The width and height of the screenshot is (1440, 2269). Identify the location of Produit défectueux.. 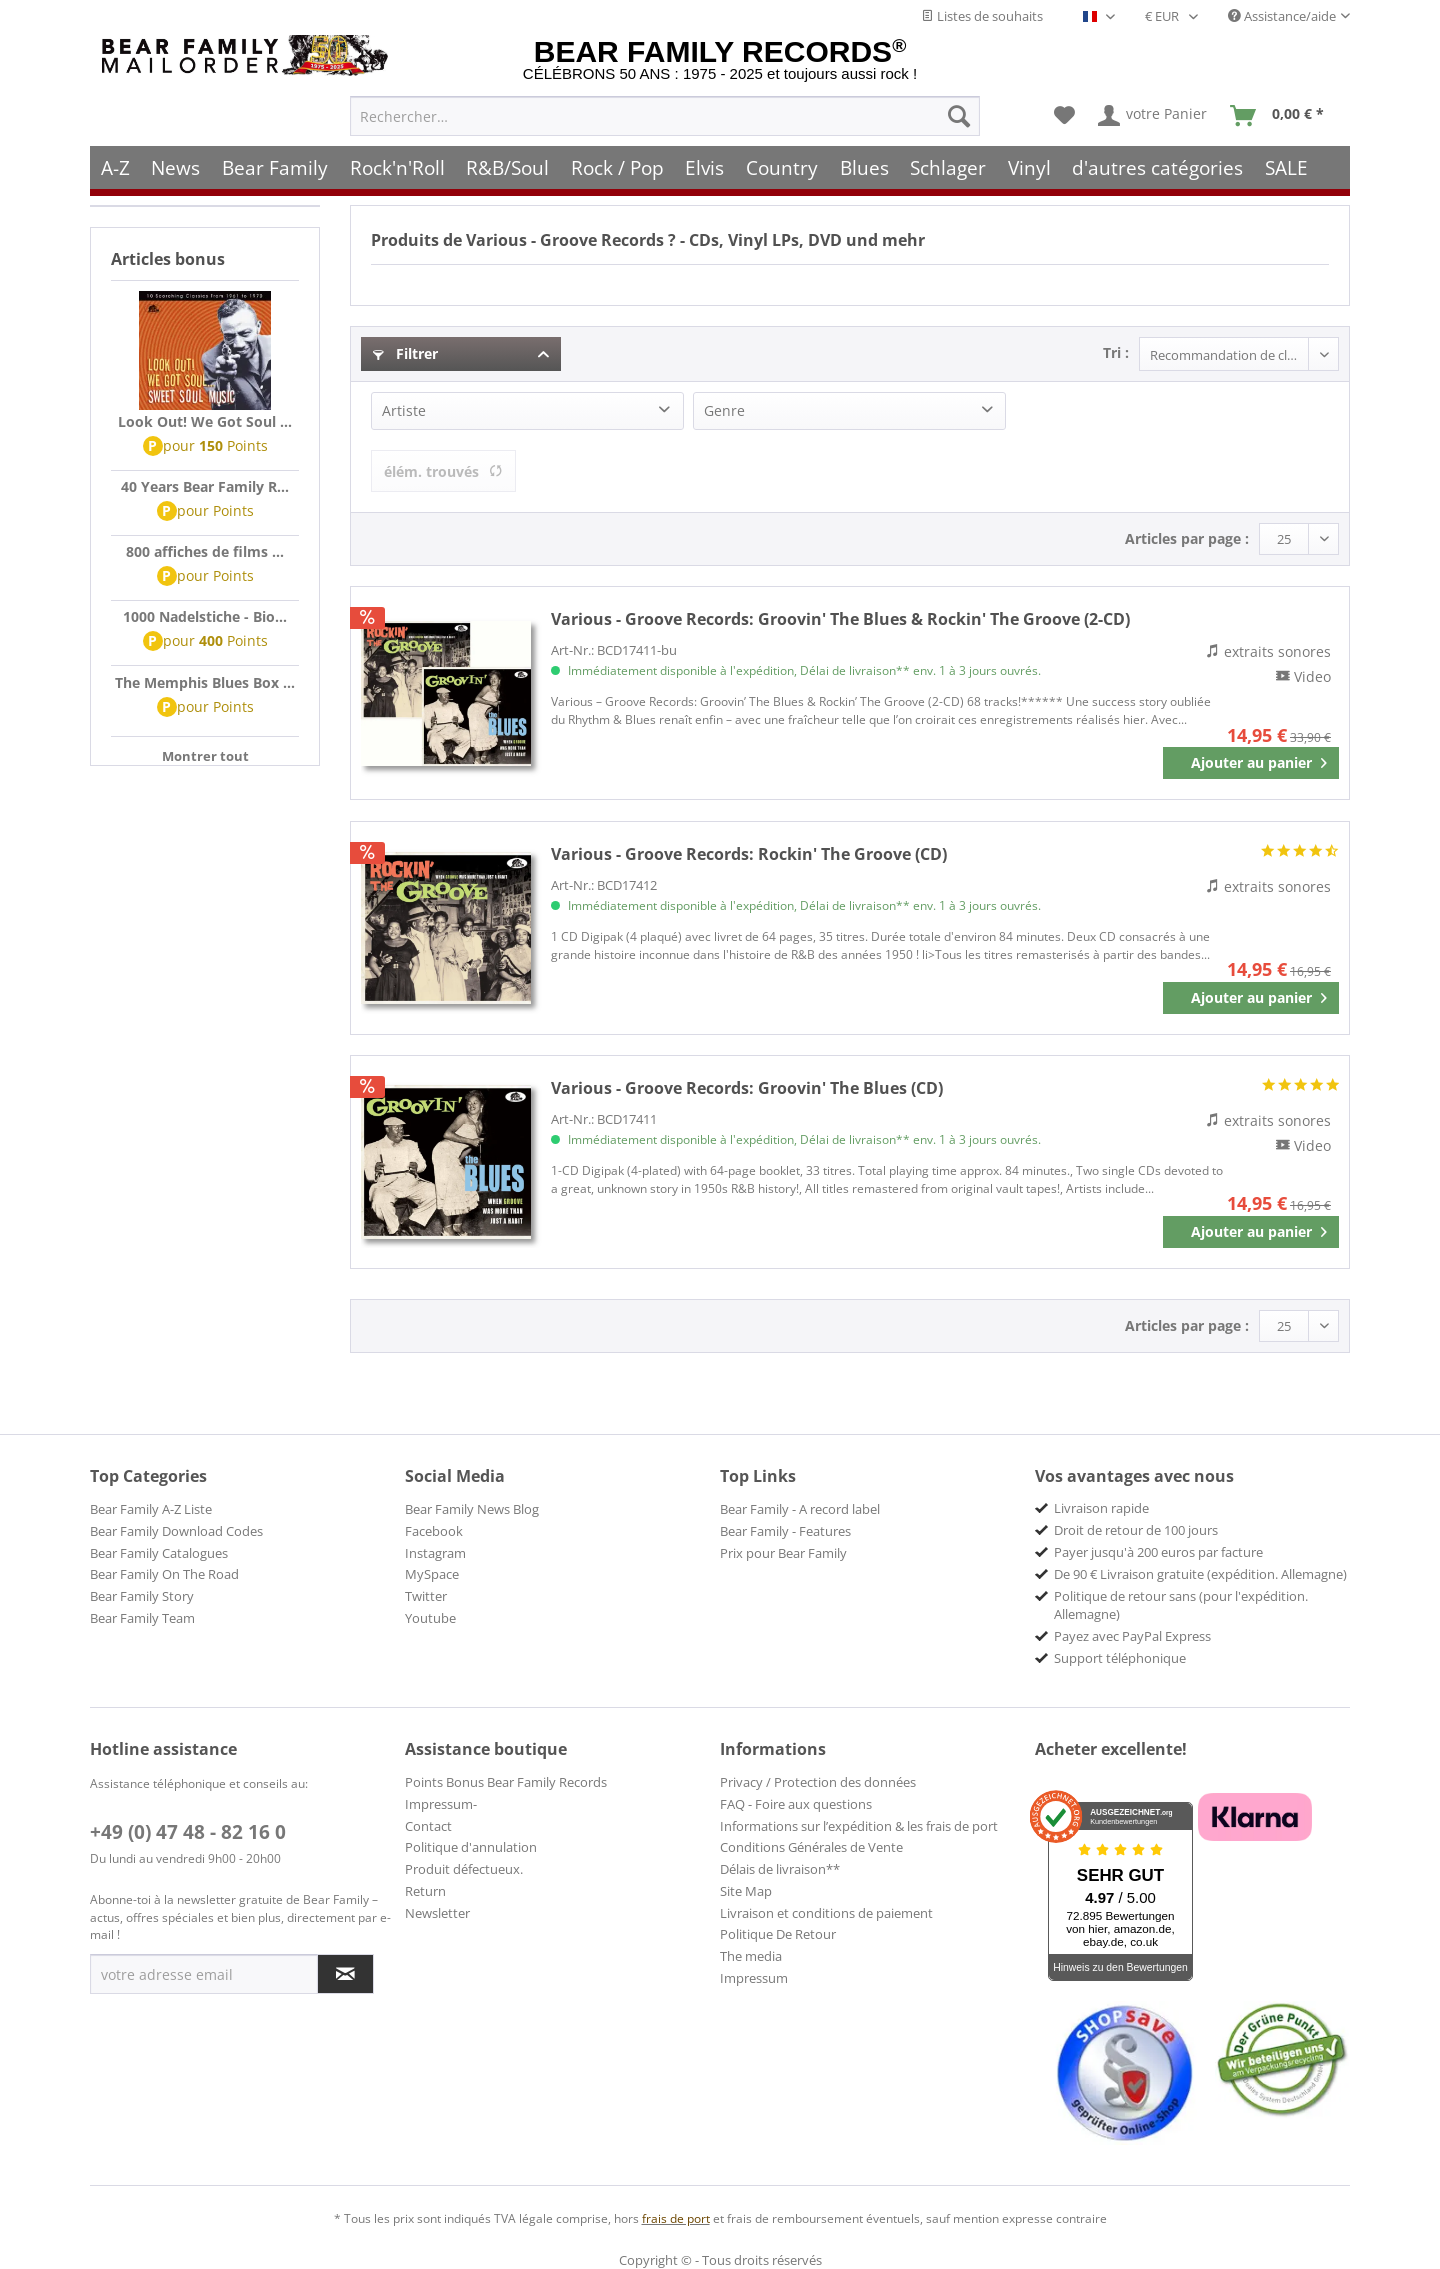
(464, 1869).